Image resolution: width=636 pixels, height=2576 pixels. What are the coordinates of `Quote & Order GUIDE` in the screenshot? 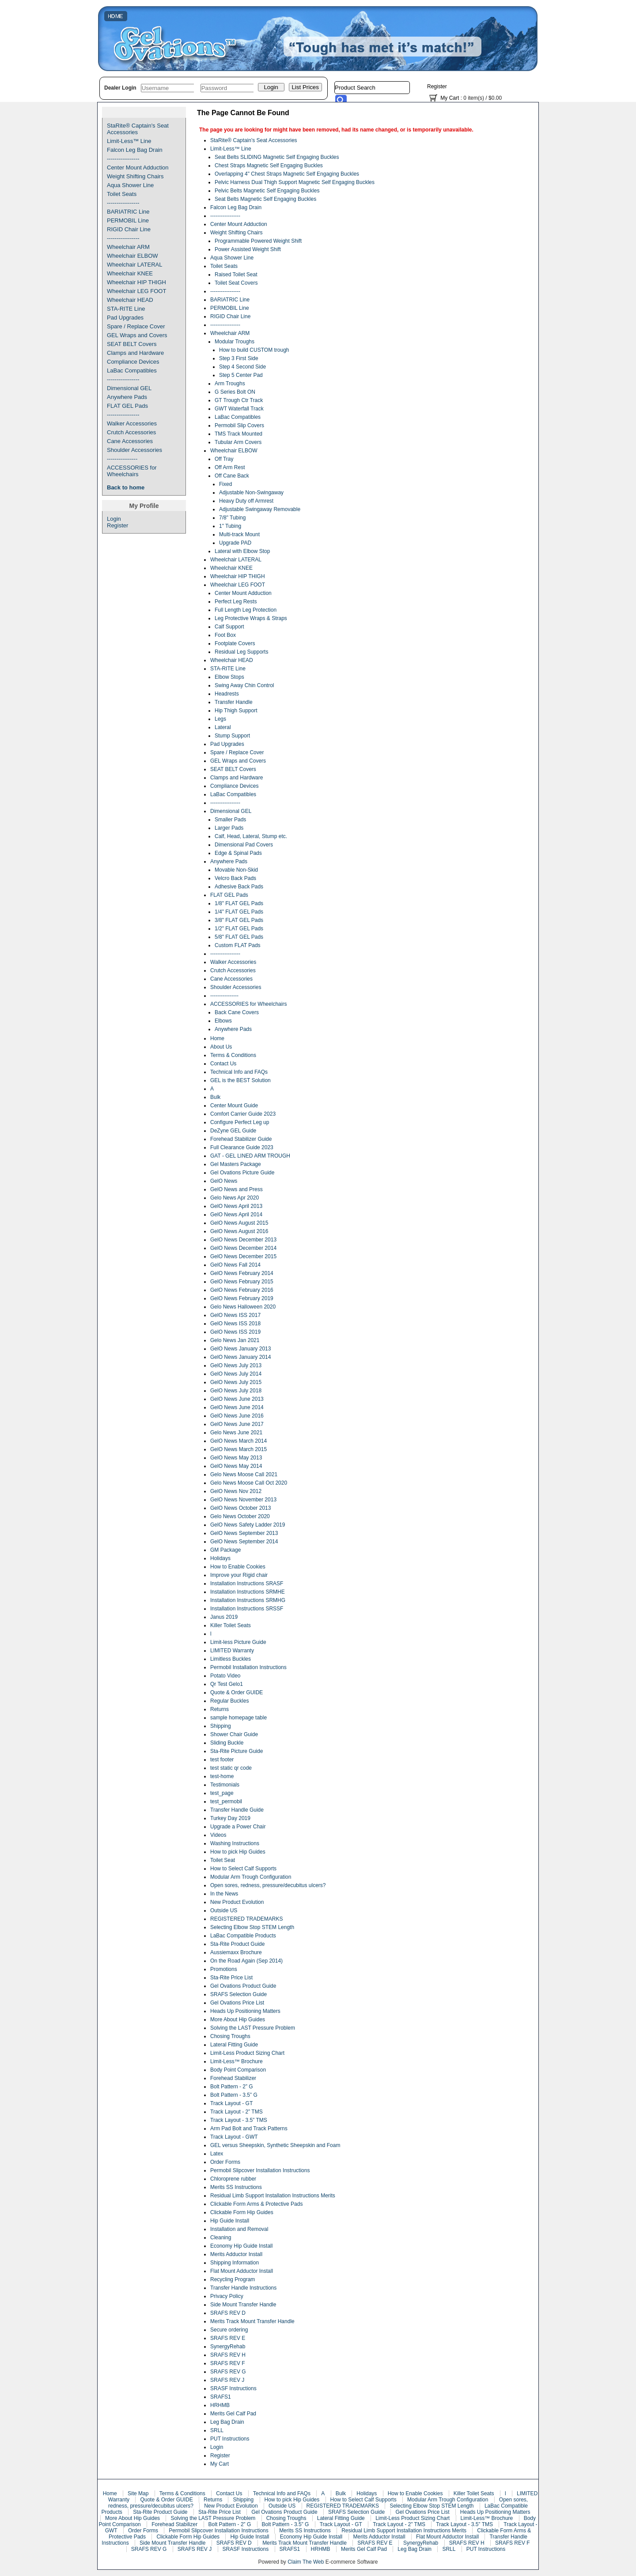 It's located at (236, 1692).